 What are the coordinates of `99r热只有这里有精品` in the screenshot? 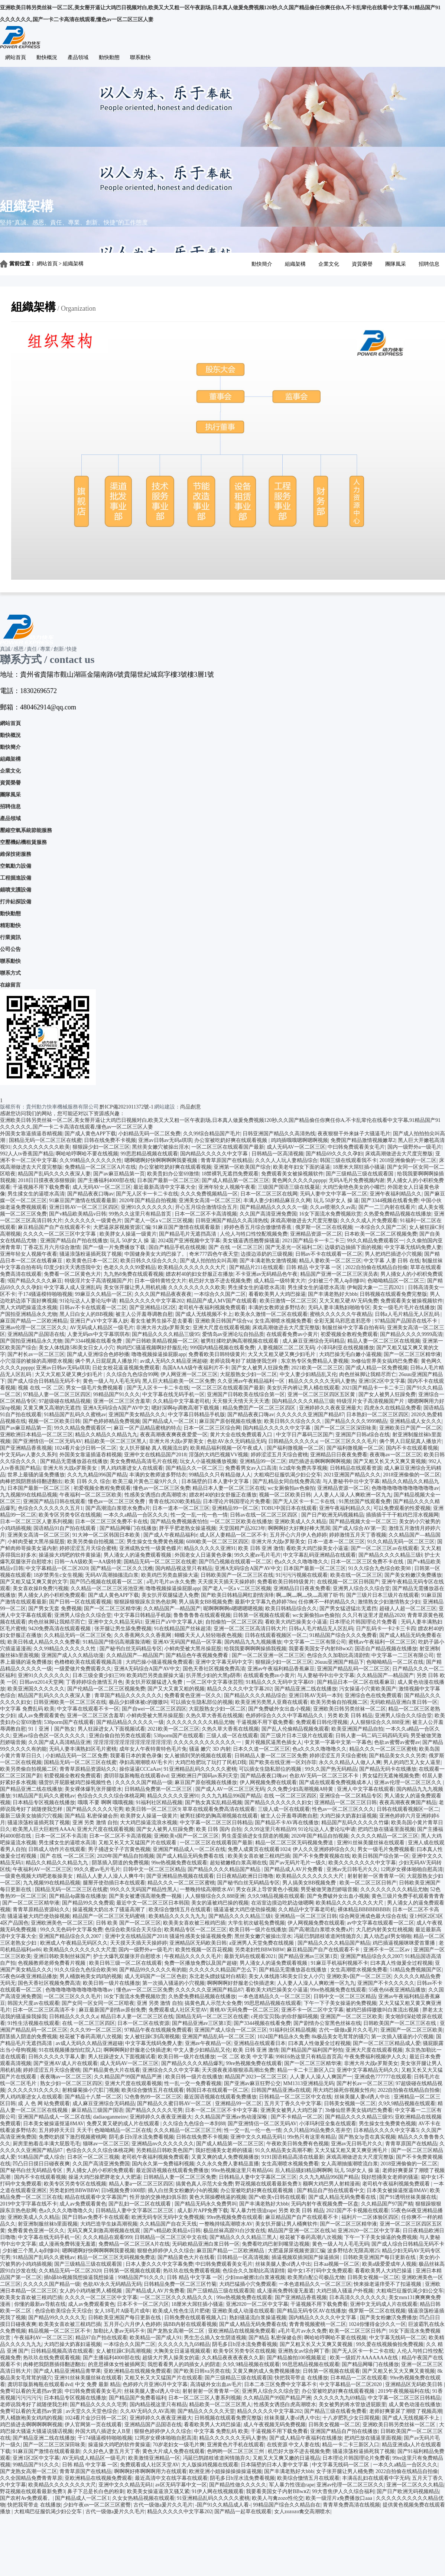 It's located at (312, 2137).